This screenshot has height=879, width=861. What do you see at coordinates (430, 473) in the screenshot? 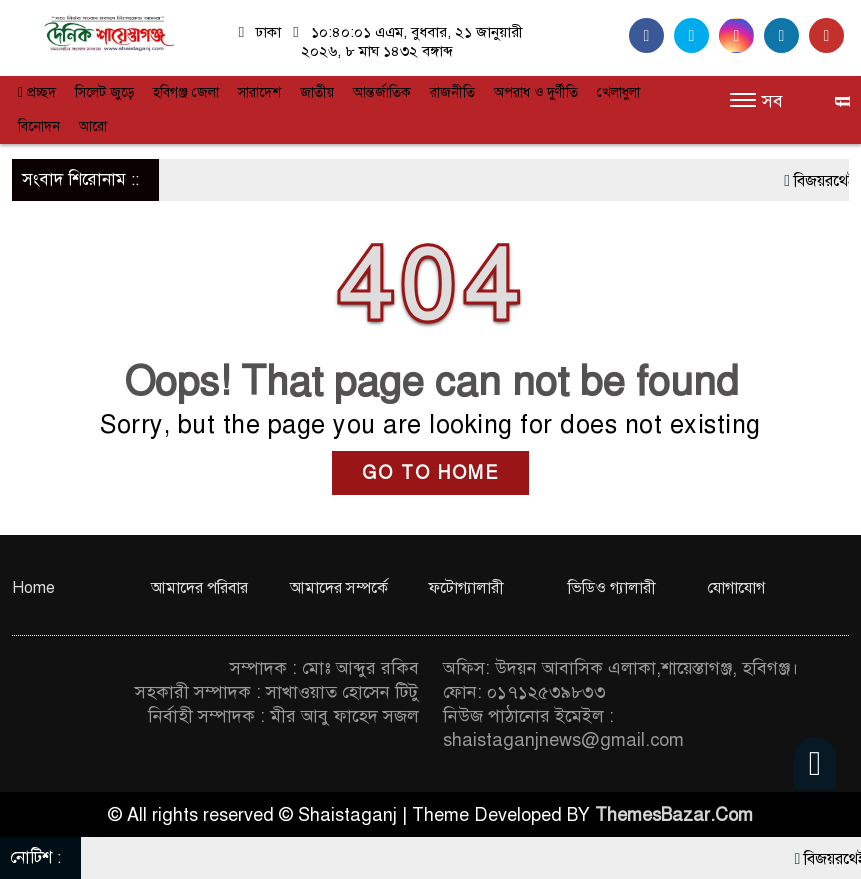
I see `GO TO HOME` at bounding box center [430, 473].